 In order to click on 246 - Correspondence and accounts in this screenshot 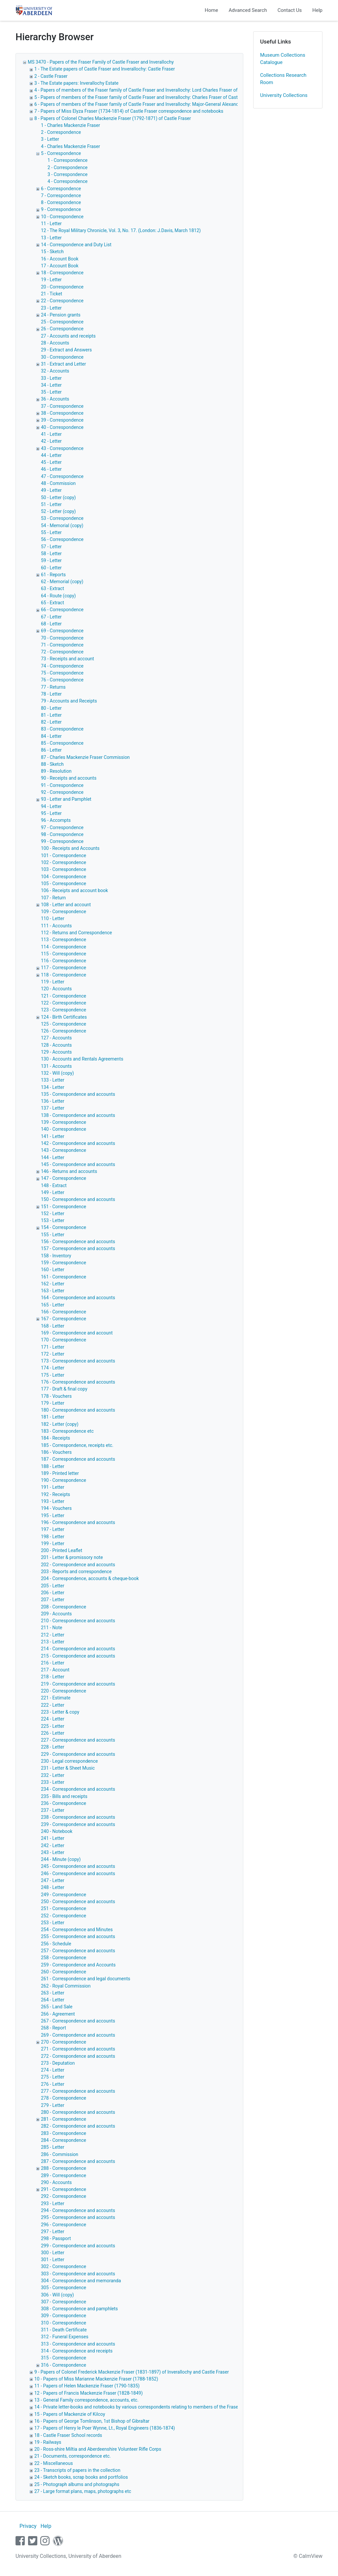, I will do `click(78, 1873)`.